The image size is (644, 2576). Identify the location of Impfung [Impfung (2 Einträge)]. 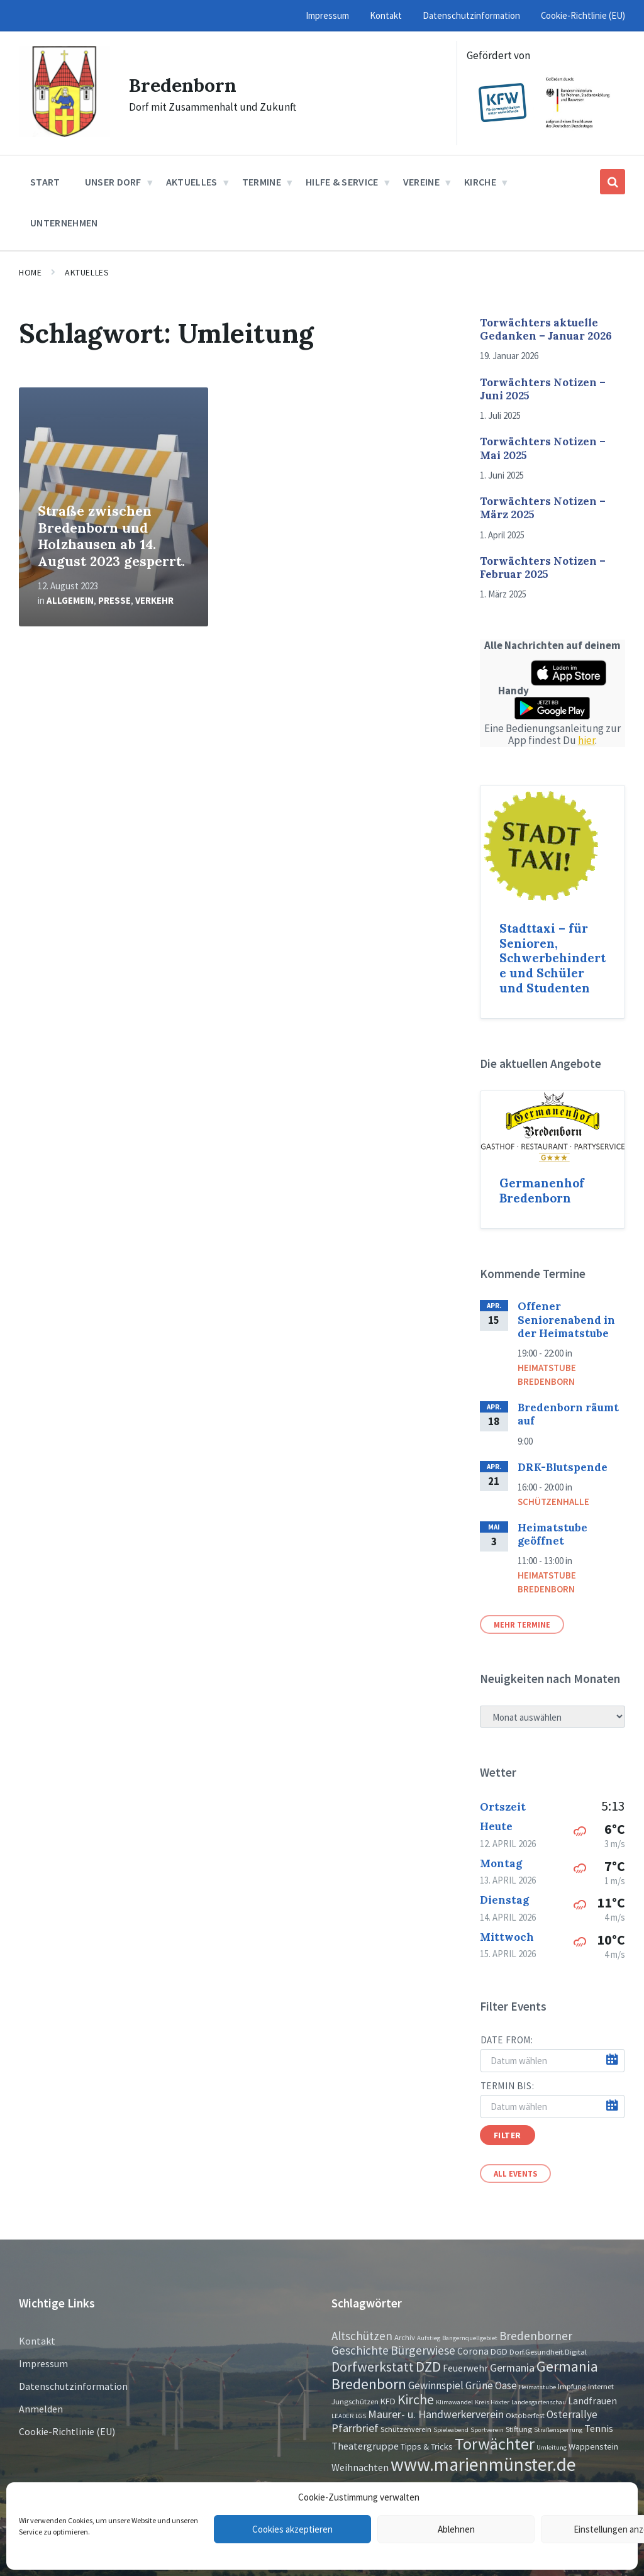
(572, 2386).